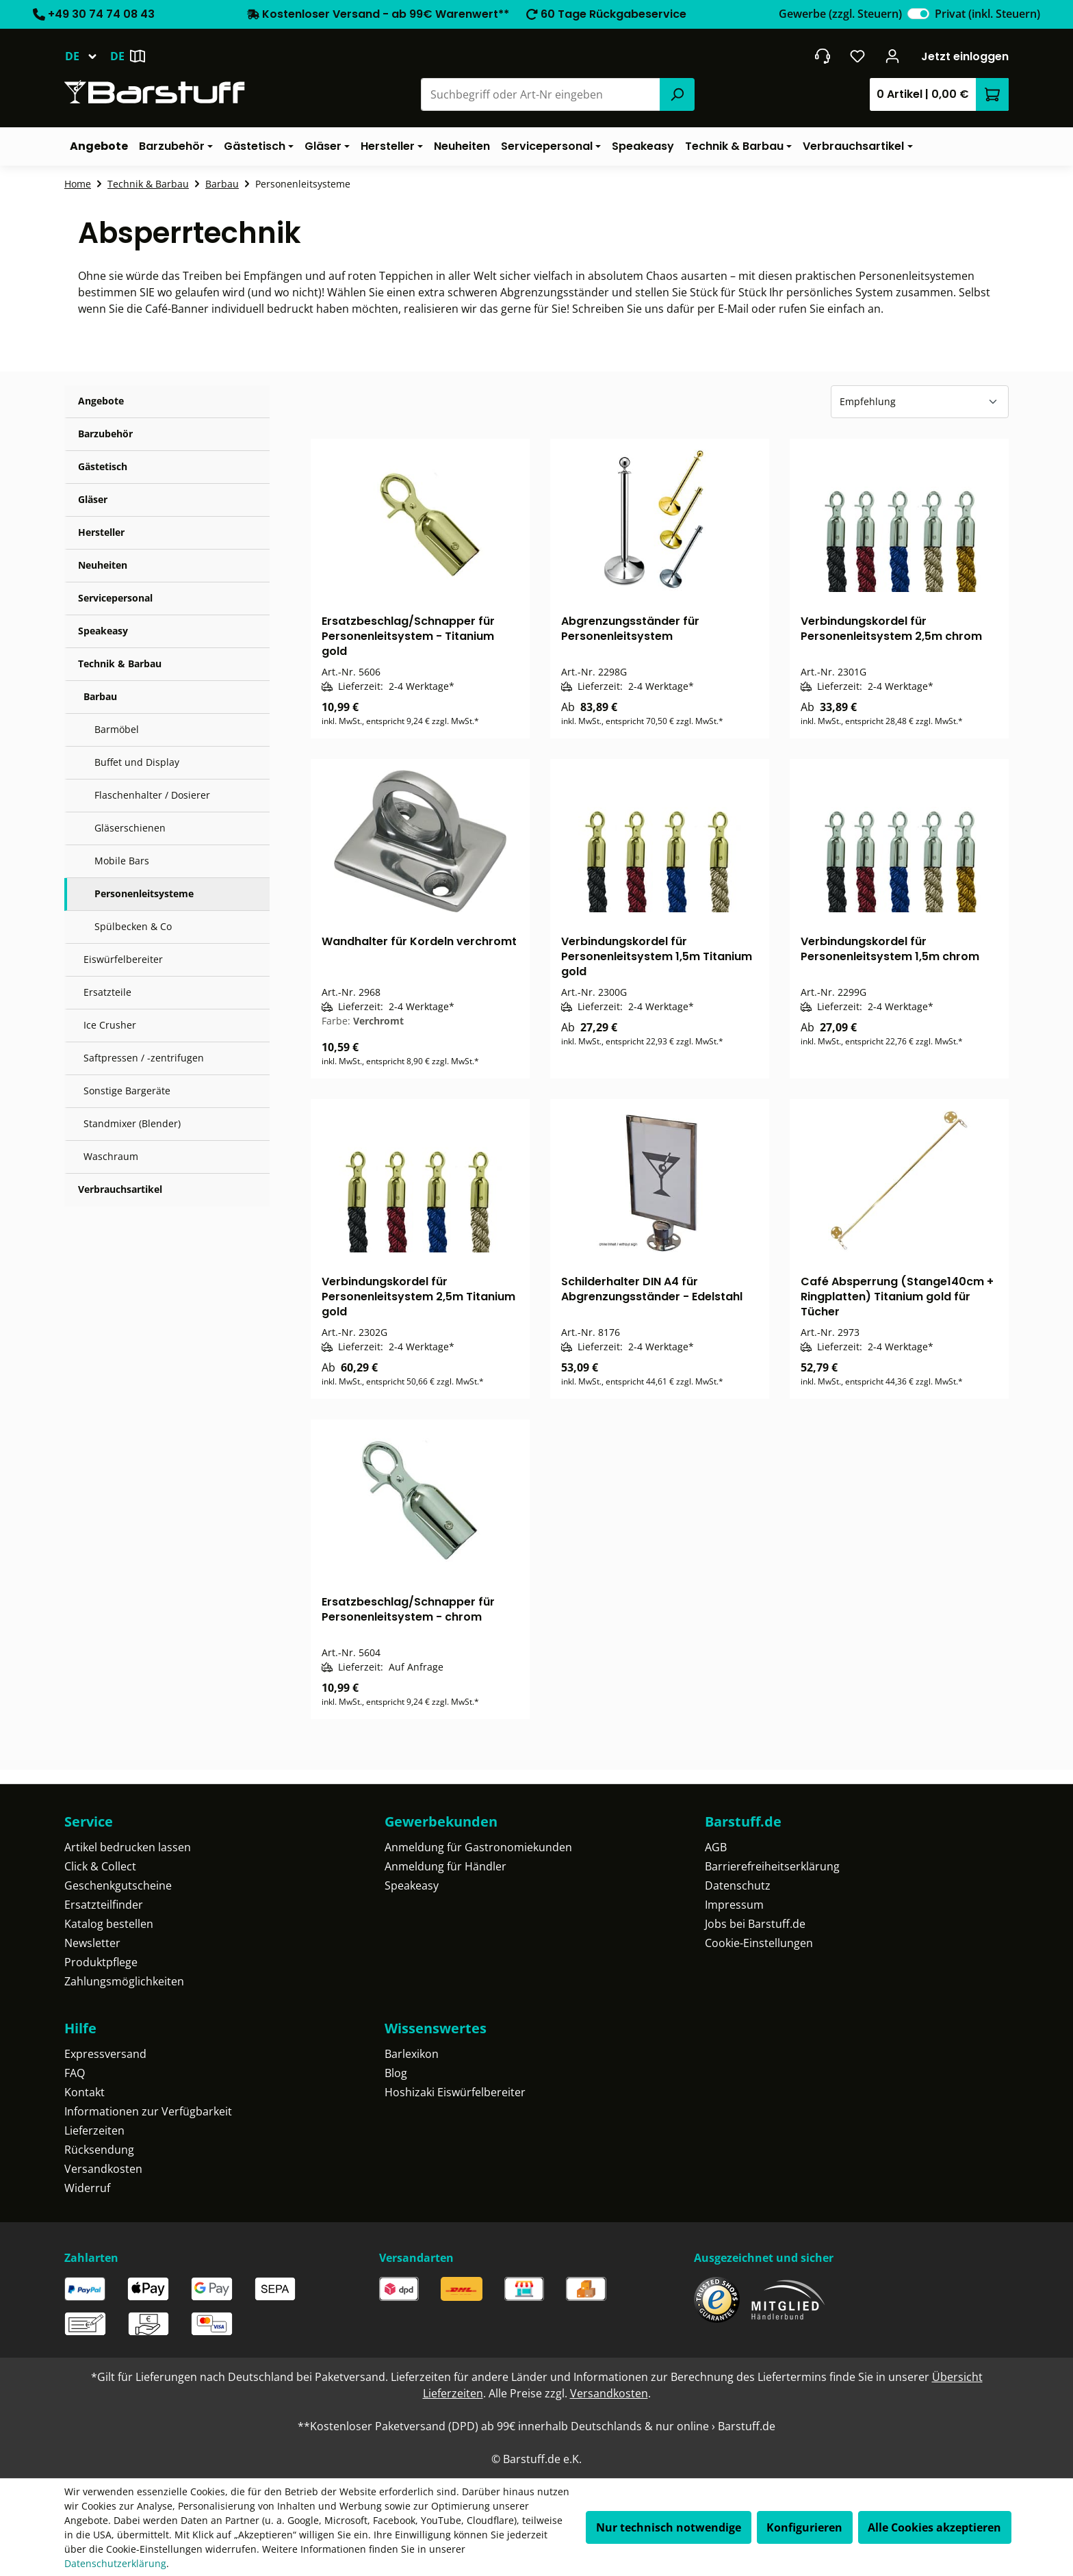 This screenshot has width=1073, height=2576. What do you see at coordinates (934, 2527) in the screenshot?
I see `Alle Cookies akzeptieren` at bounding box center [934, 2527].